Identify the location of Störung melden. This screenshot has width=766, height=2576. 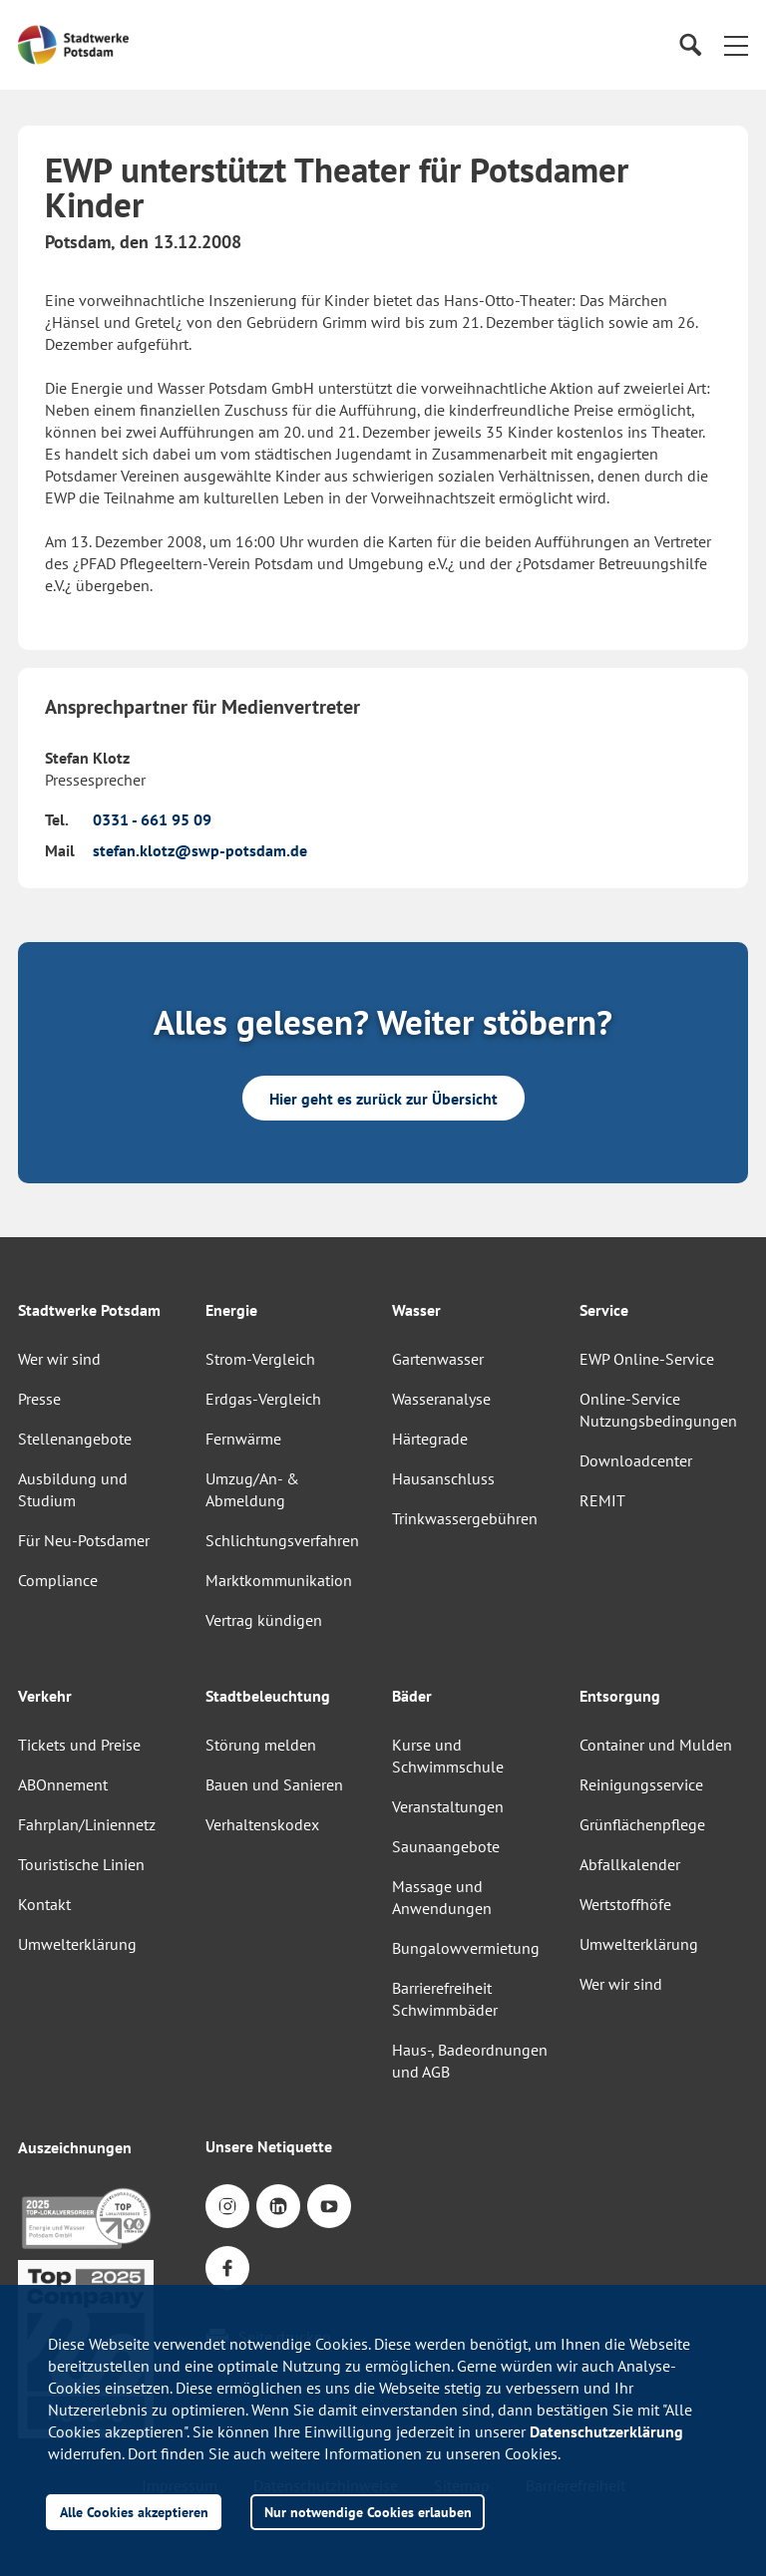
(260, 1745).